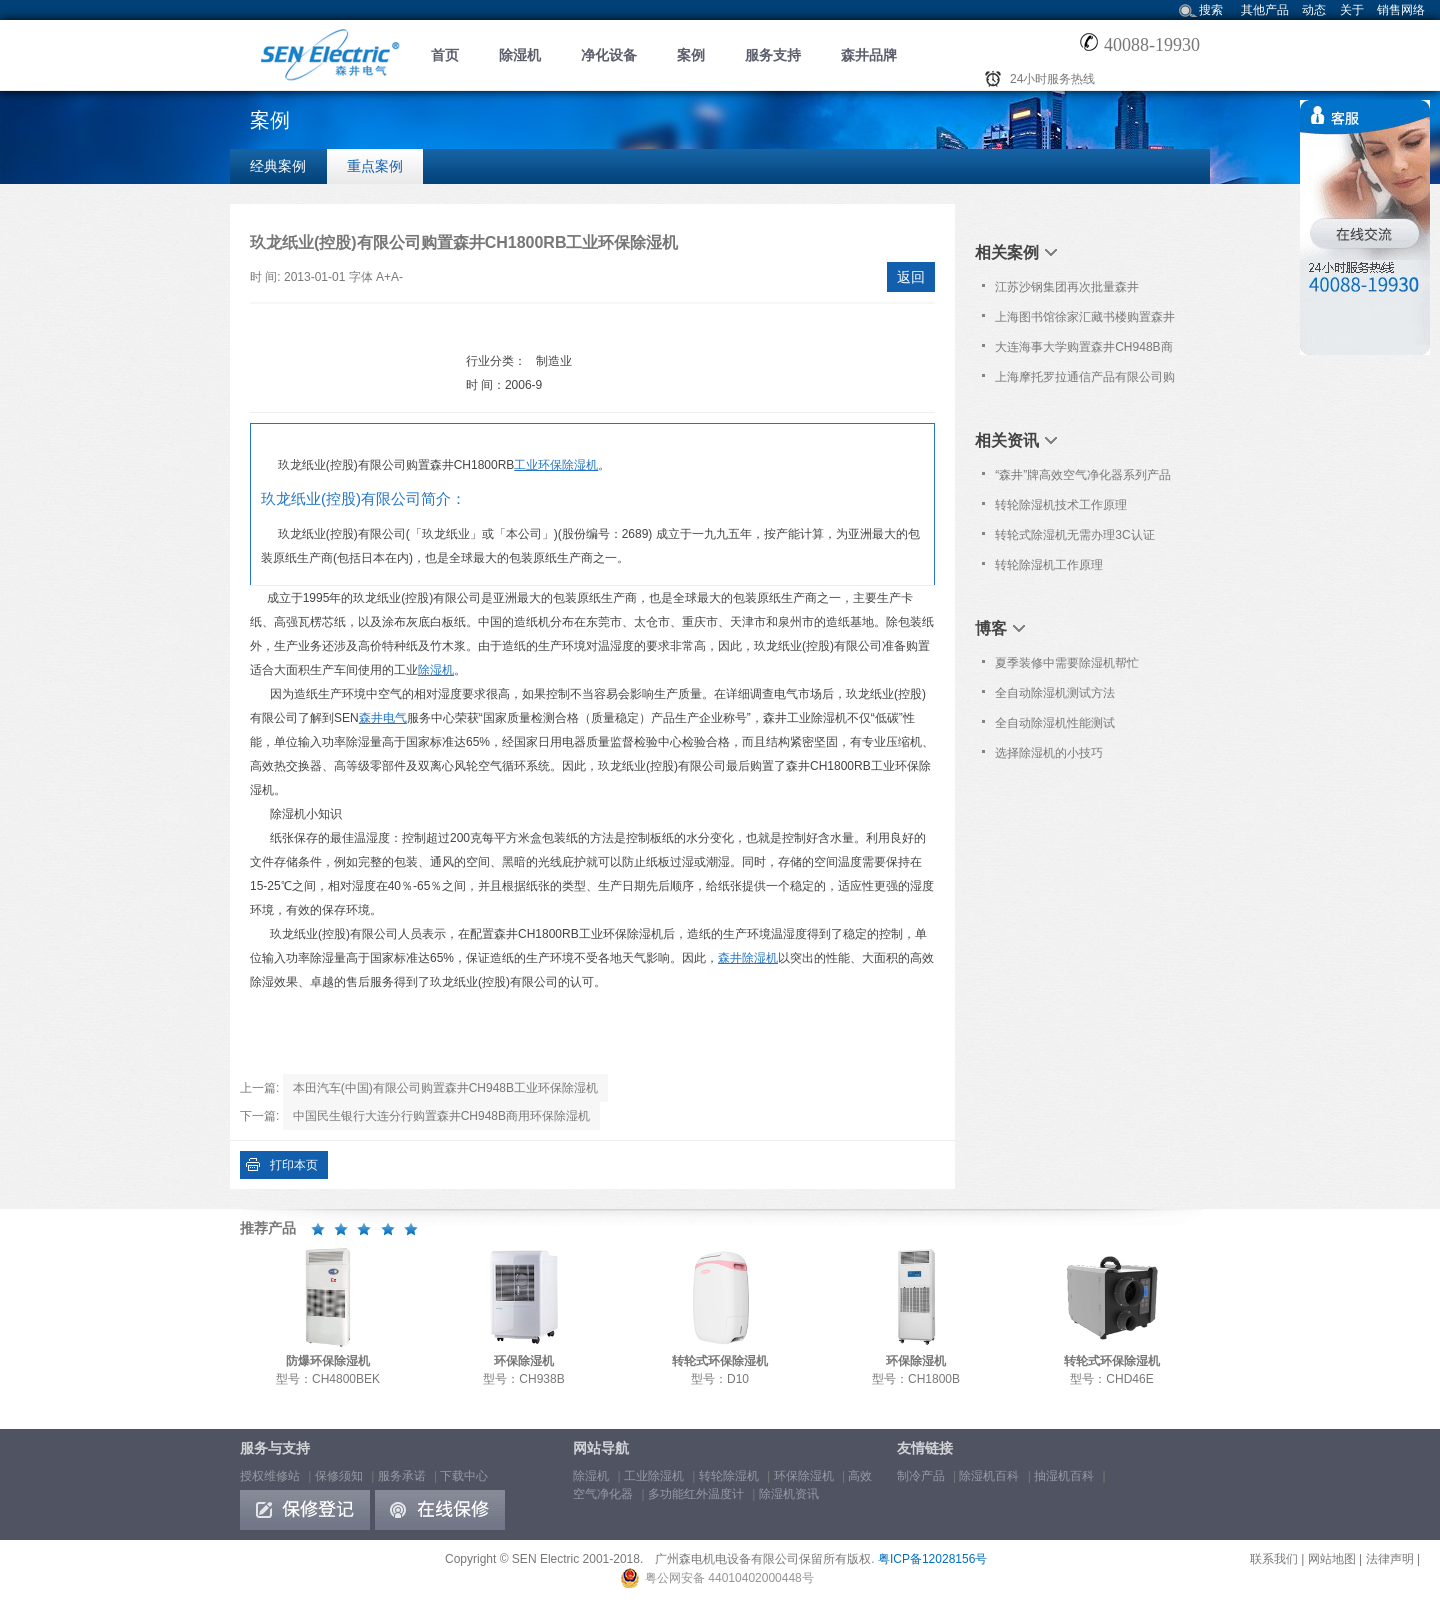 The image size is (1440, 1603). What do you see at coordinates (1055, 693) in the screenshot?
I see `全自动除湿机测试方法` at bounding box center [1055, 693].